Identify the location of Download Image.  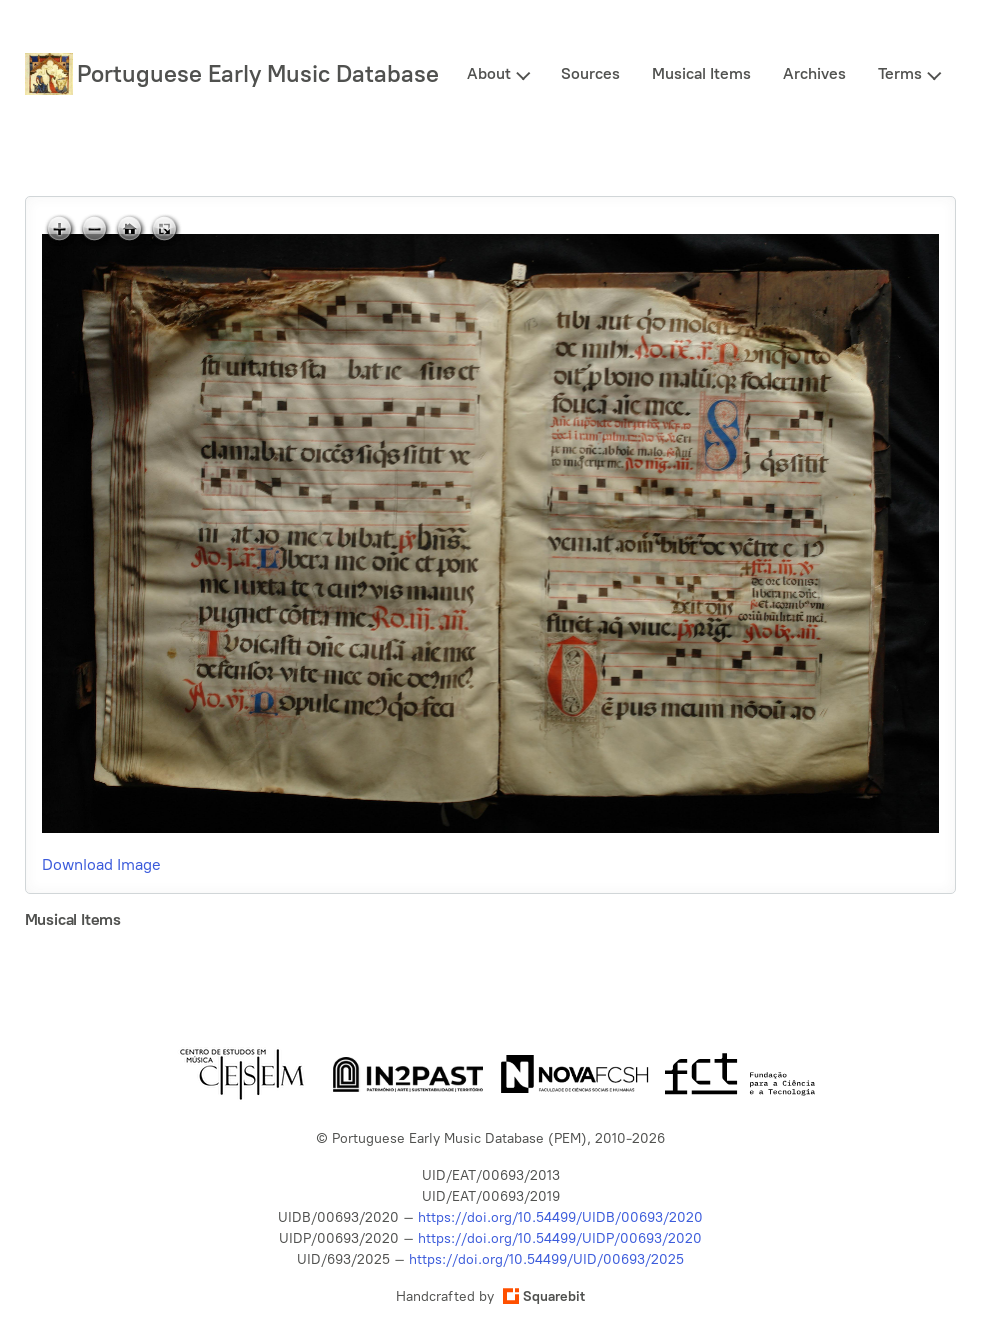
(101, 864).